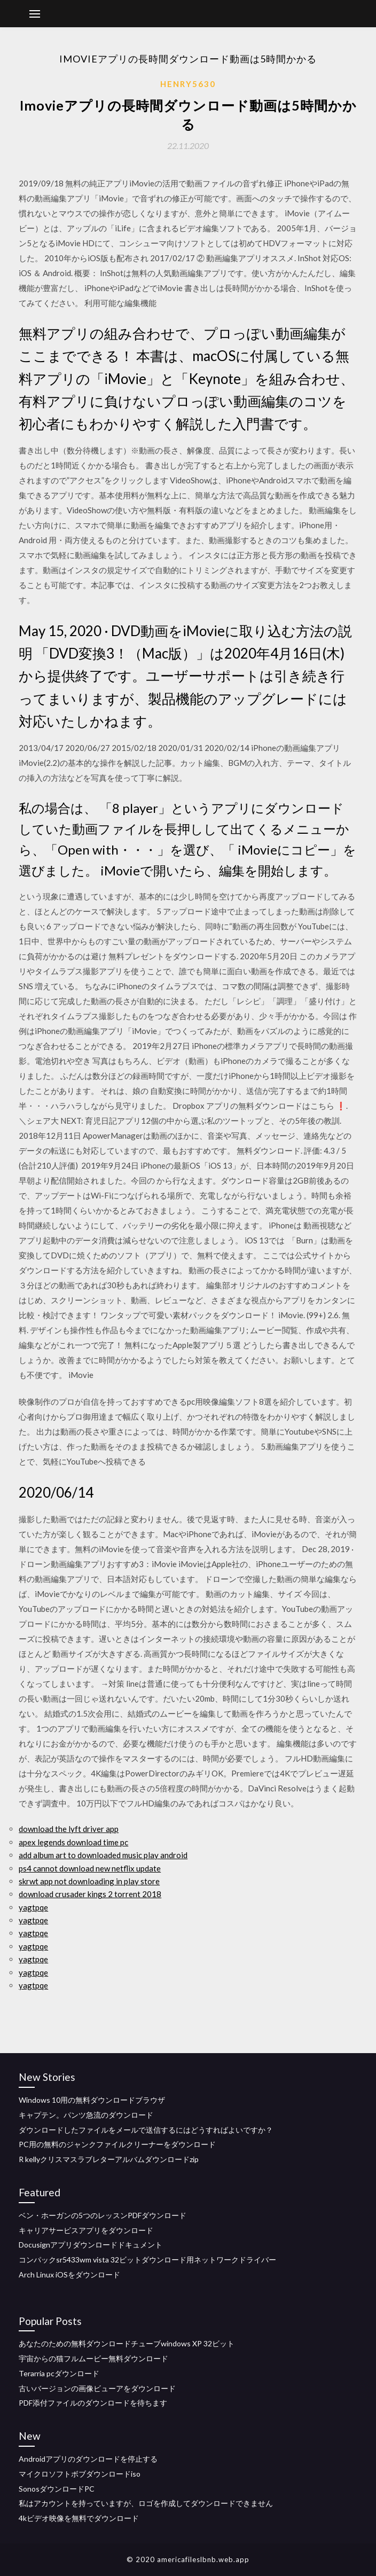 This screenshot has width=376, height=2576. Describe the element at coordinates (93, 2402) in the screenshot. I see `PDF添付ファイルのダウンロードを待ちます` at that location.